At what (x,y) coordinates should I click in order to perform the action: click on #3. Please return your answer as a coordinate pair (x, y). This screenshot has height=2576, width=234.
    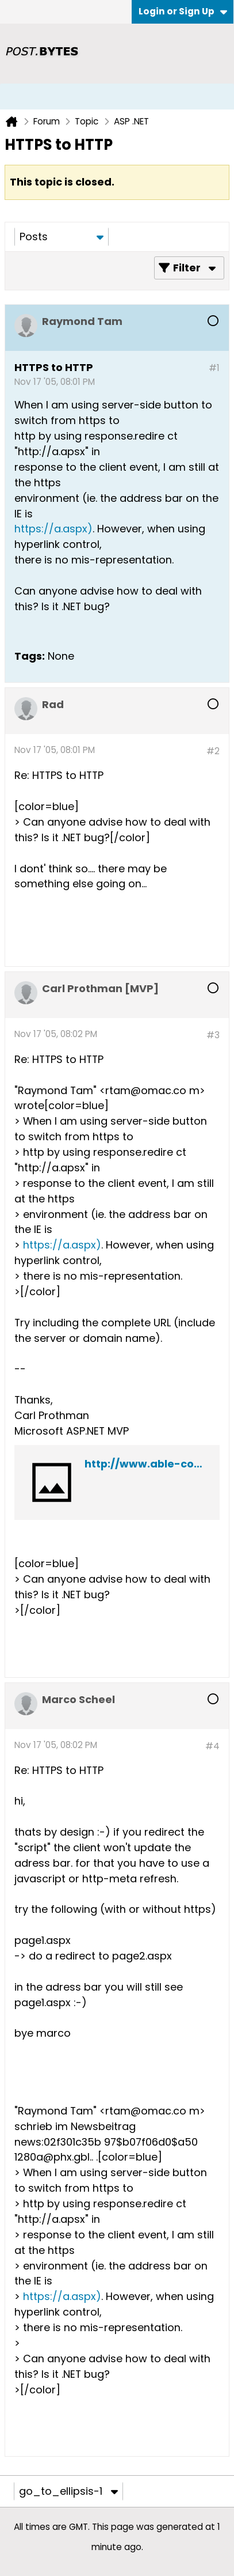
    Looking at the image, I should click on (213, 1035).